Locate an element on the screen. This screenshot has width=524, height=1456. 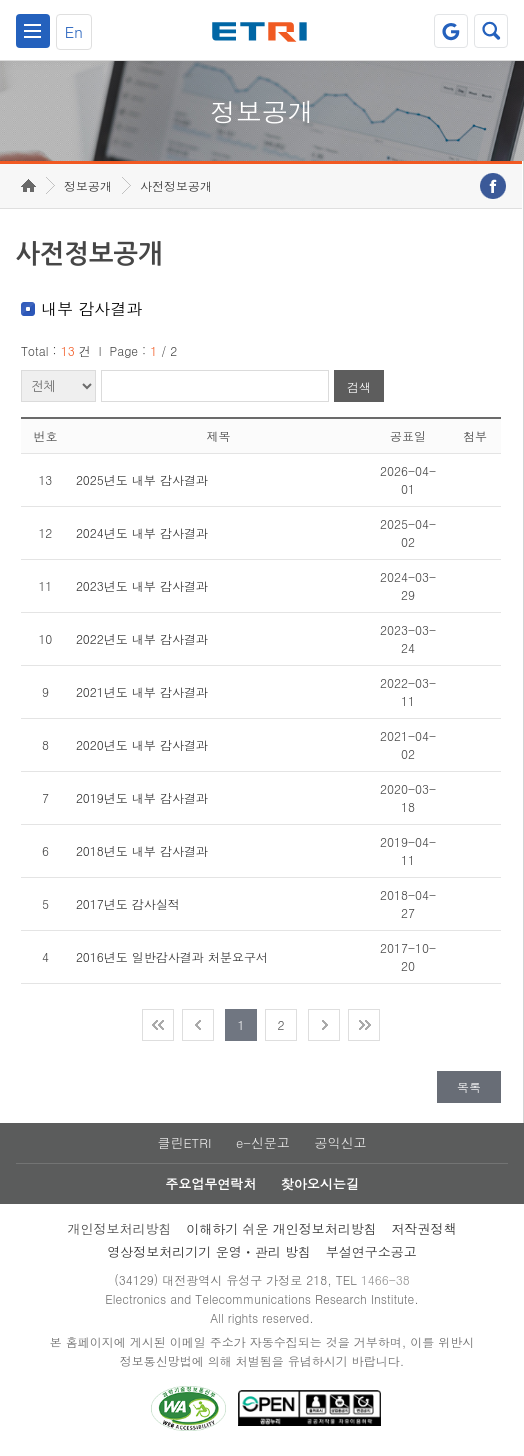
2019년도 내부 감사결과 is located at coordinates (142, 797).